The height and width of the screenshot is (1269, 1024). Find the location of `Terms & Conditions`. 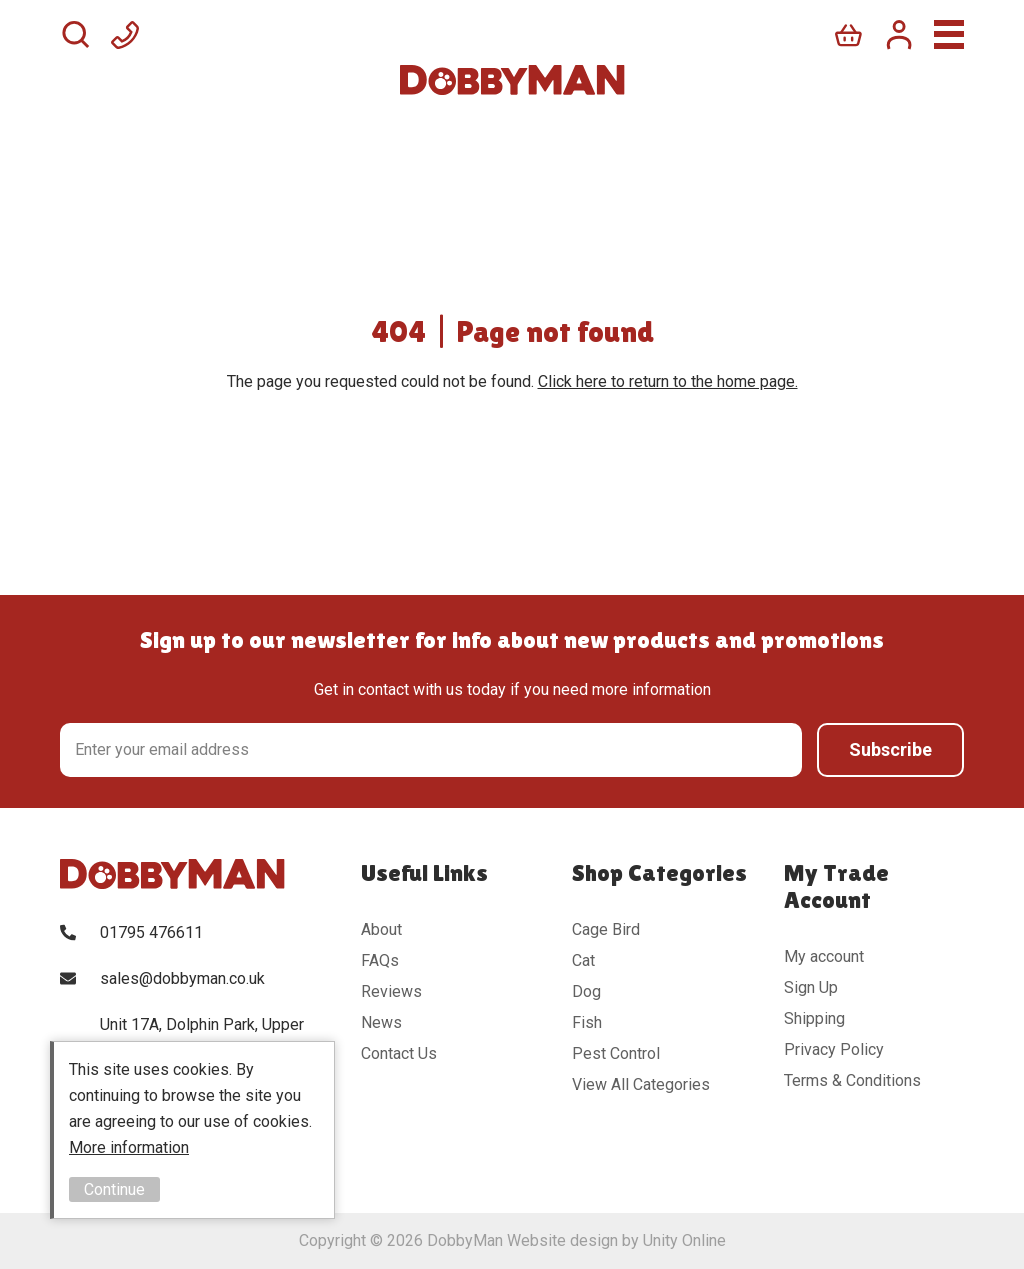

Terms & Conditions is located at coordinates (852, 1080).